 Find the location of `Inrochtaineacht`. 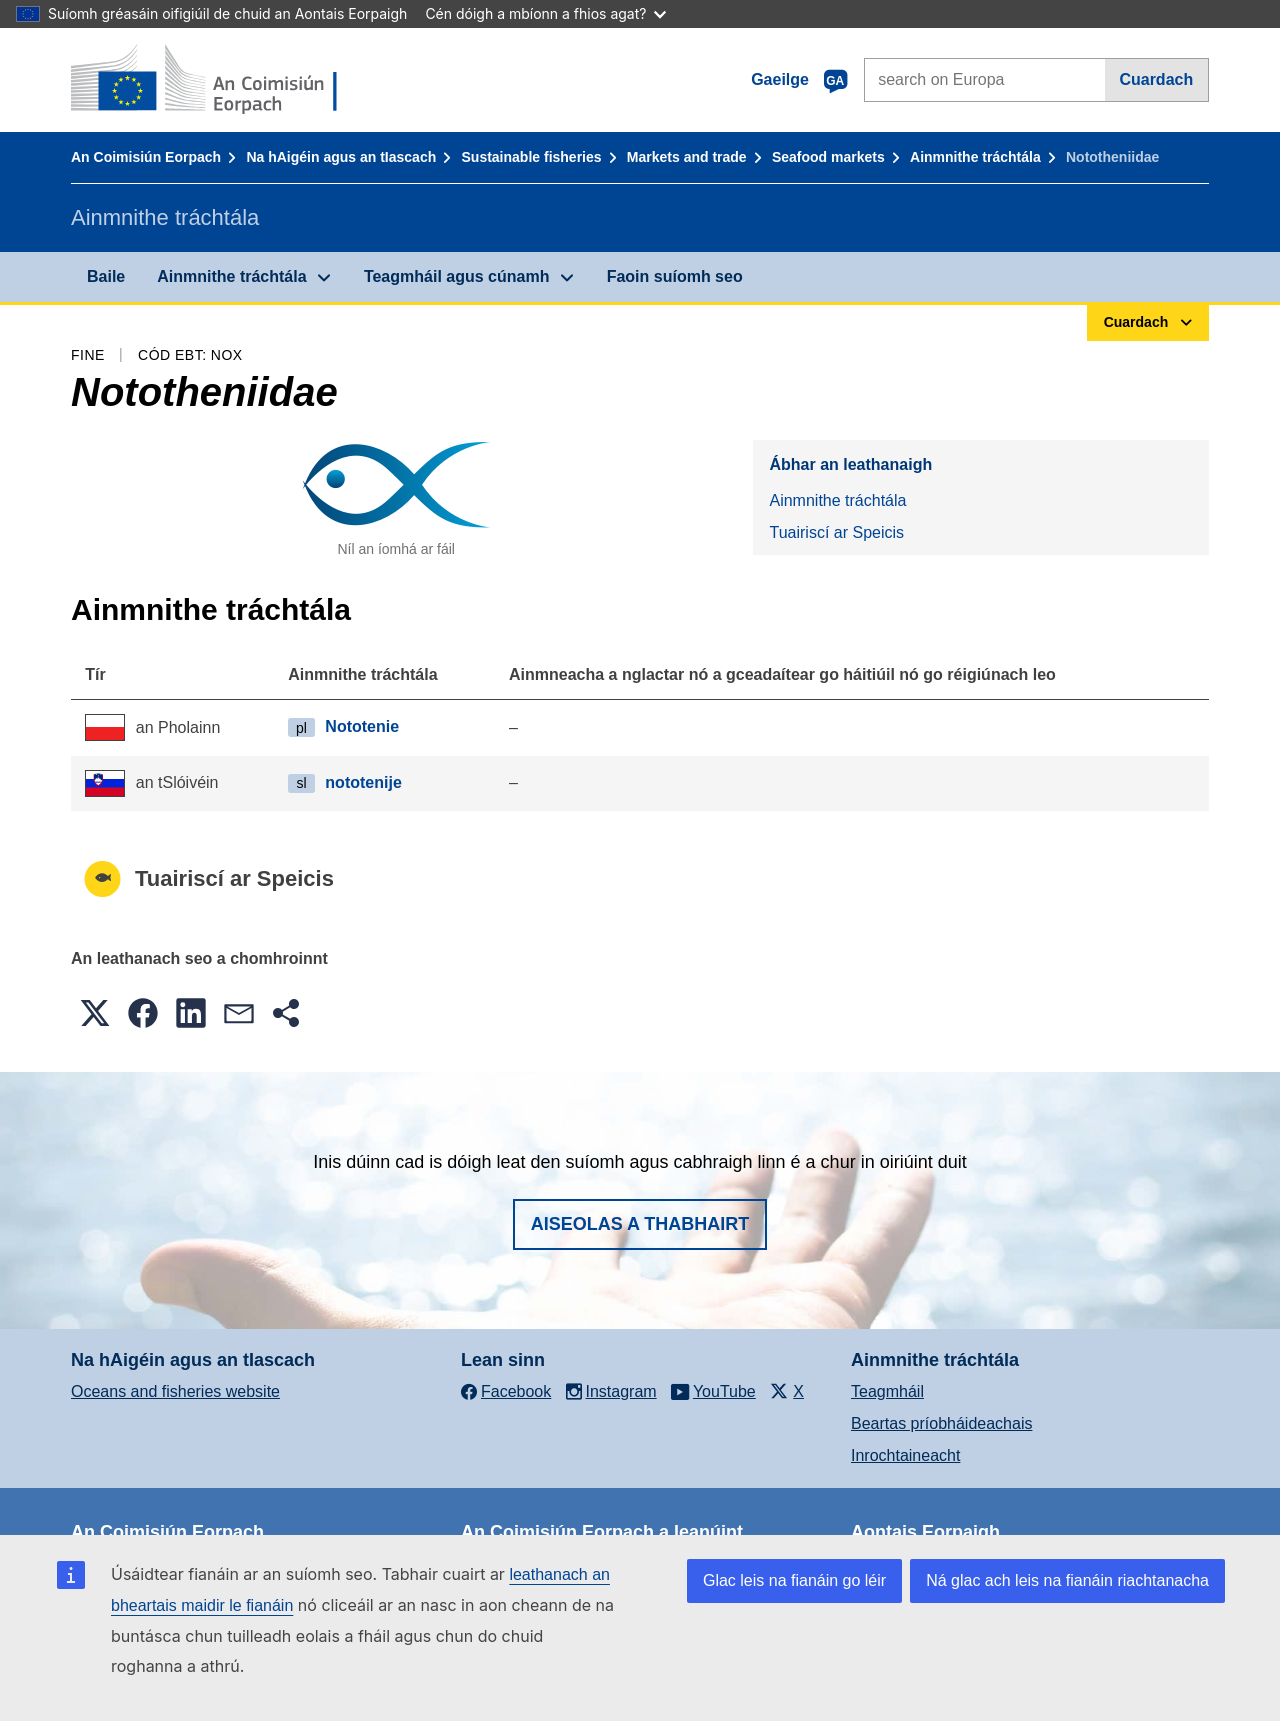

Inrochtaineacht is located at coordinates (905, 1455).